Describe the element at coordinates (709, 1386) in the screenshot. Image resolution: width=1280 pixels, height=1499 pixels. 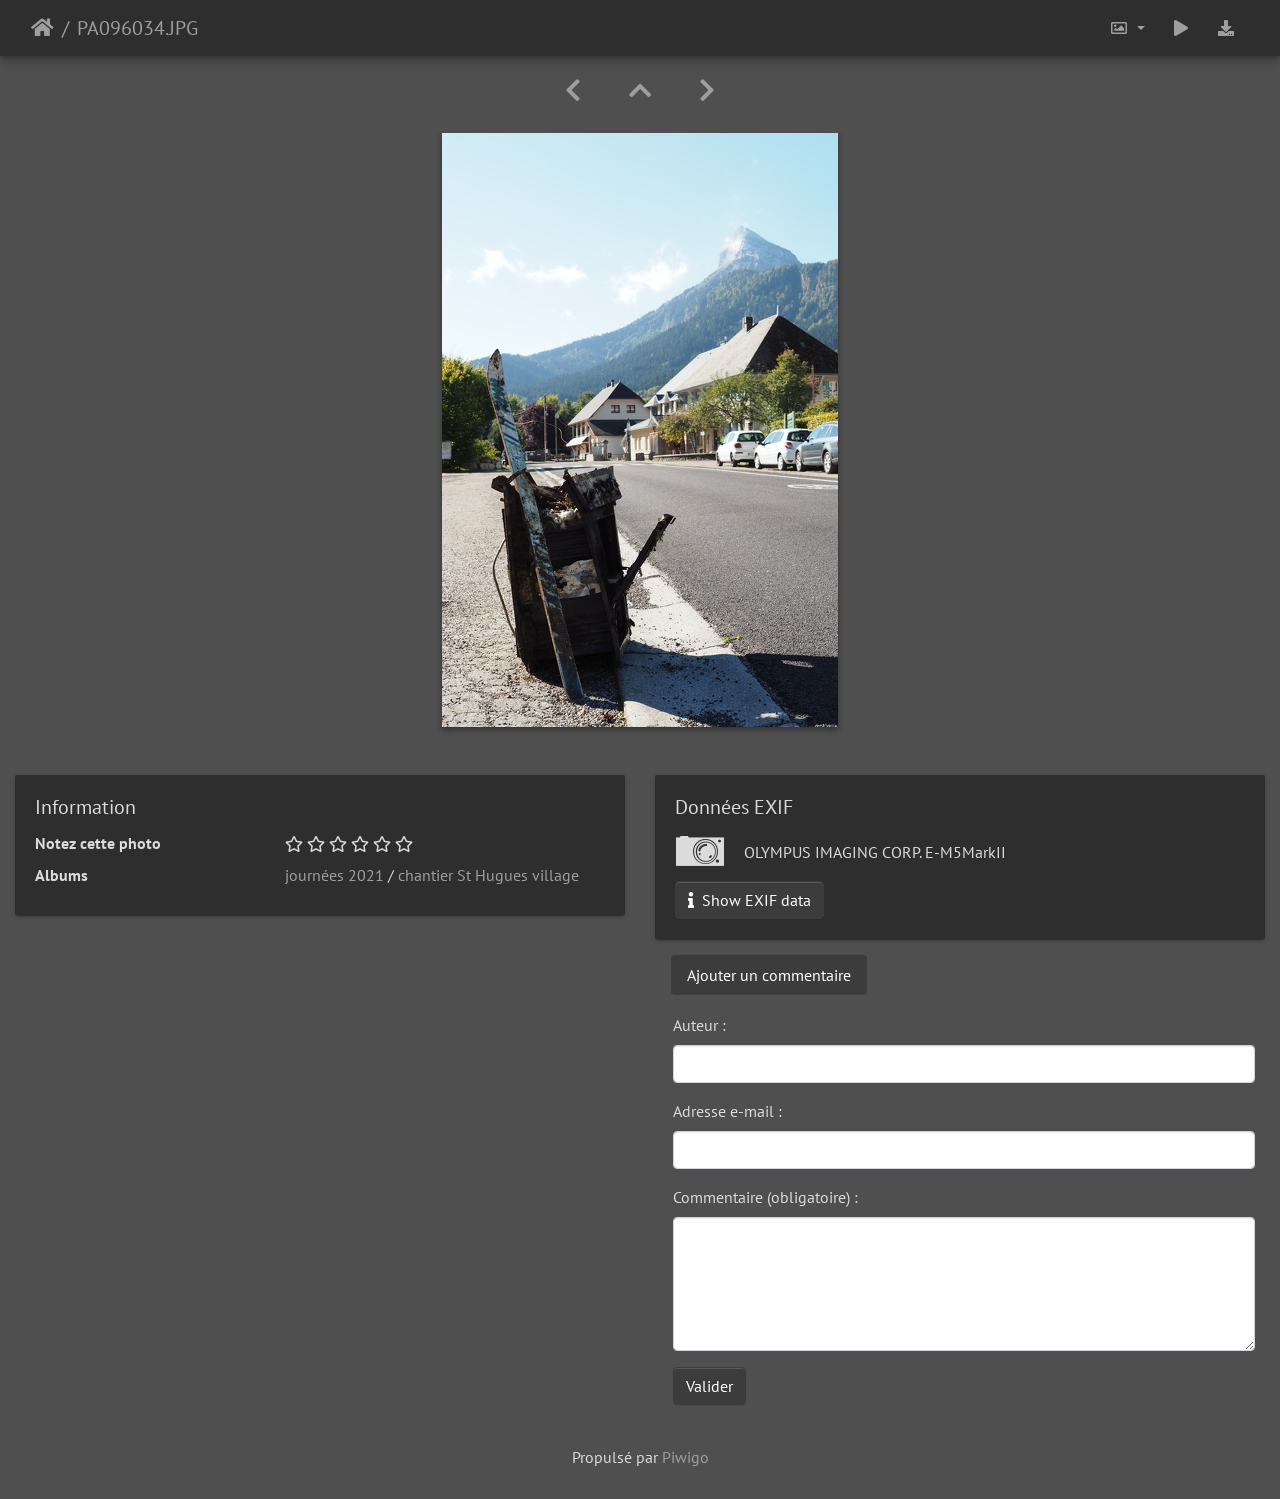
I see `Valider` at that location.